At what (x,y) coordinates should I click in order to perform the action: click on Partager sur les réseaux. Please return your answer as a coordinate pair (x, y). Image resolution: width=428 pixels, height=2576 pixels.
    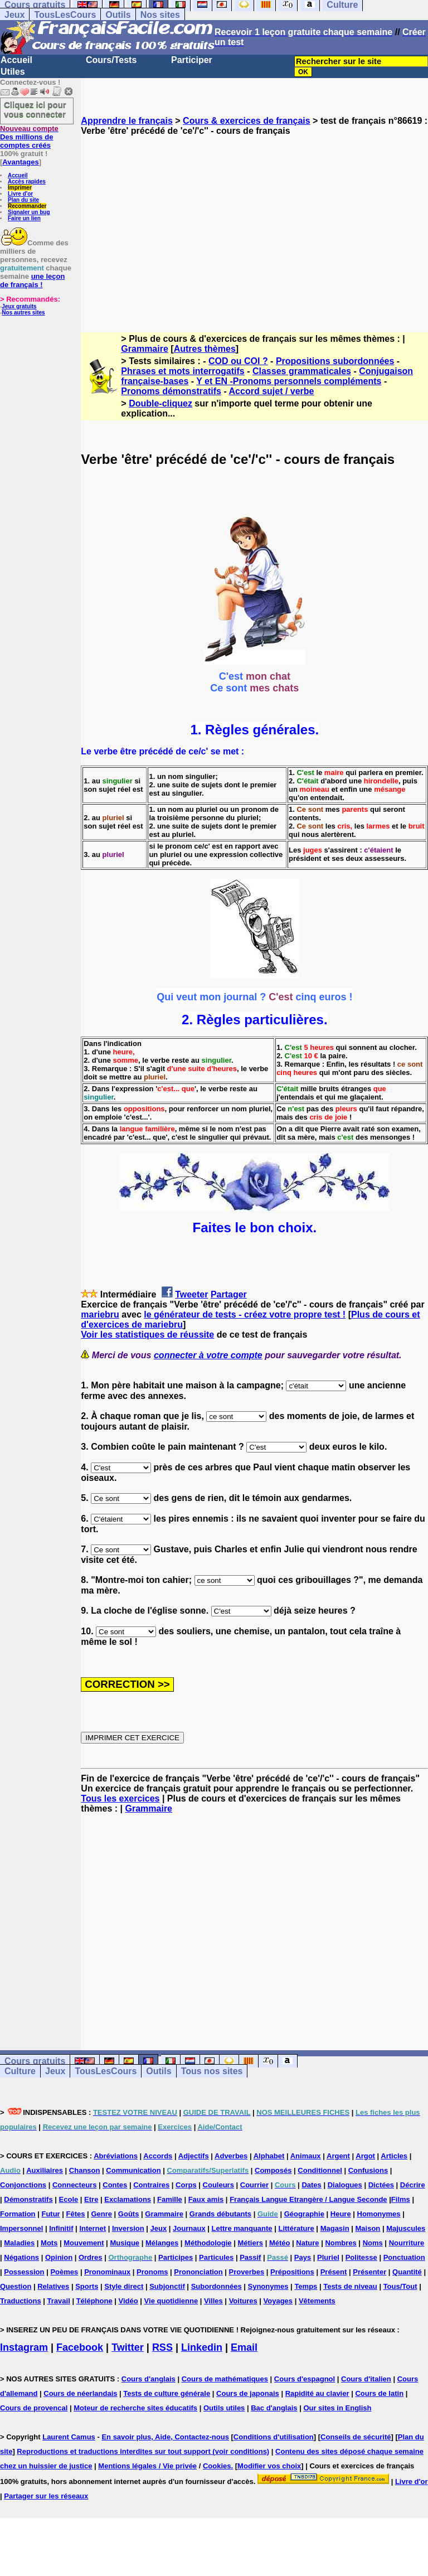
    Looking at the image, I should click on (46, 2496).